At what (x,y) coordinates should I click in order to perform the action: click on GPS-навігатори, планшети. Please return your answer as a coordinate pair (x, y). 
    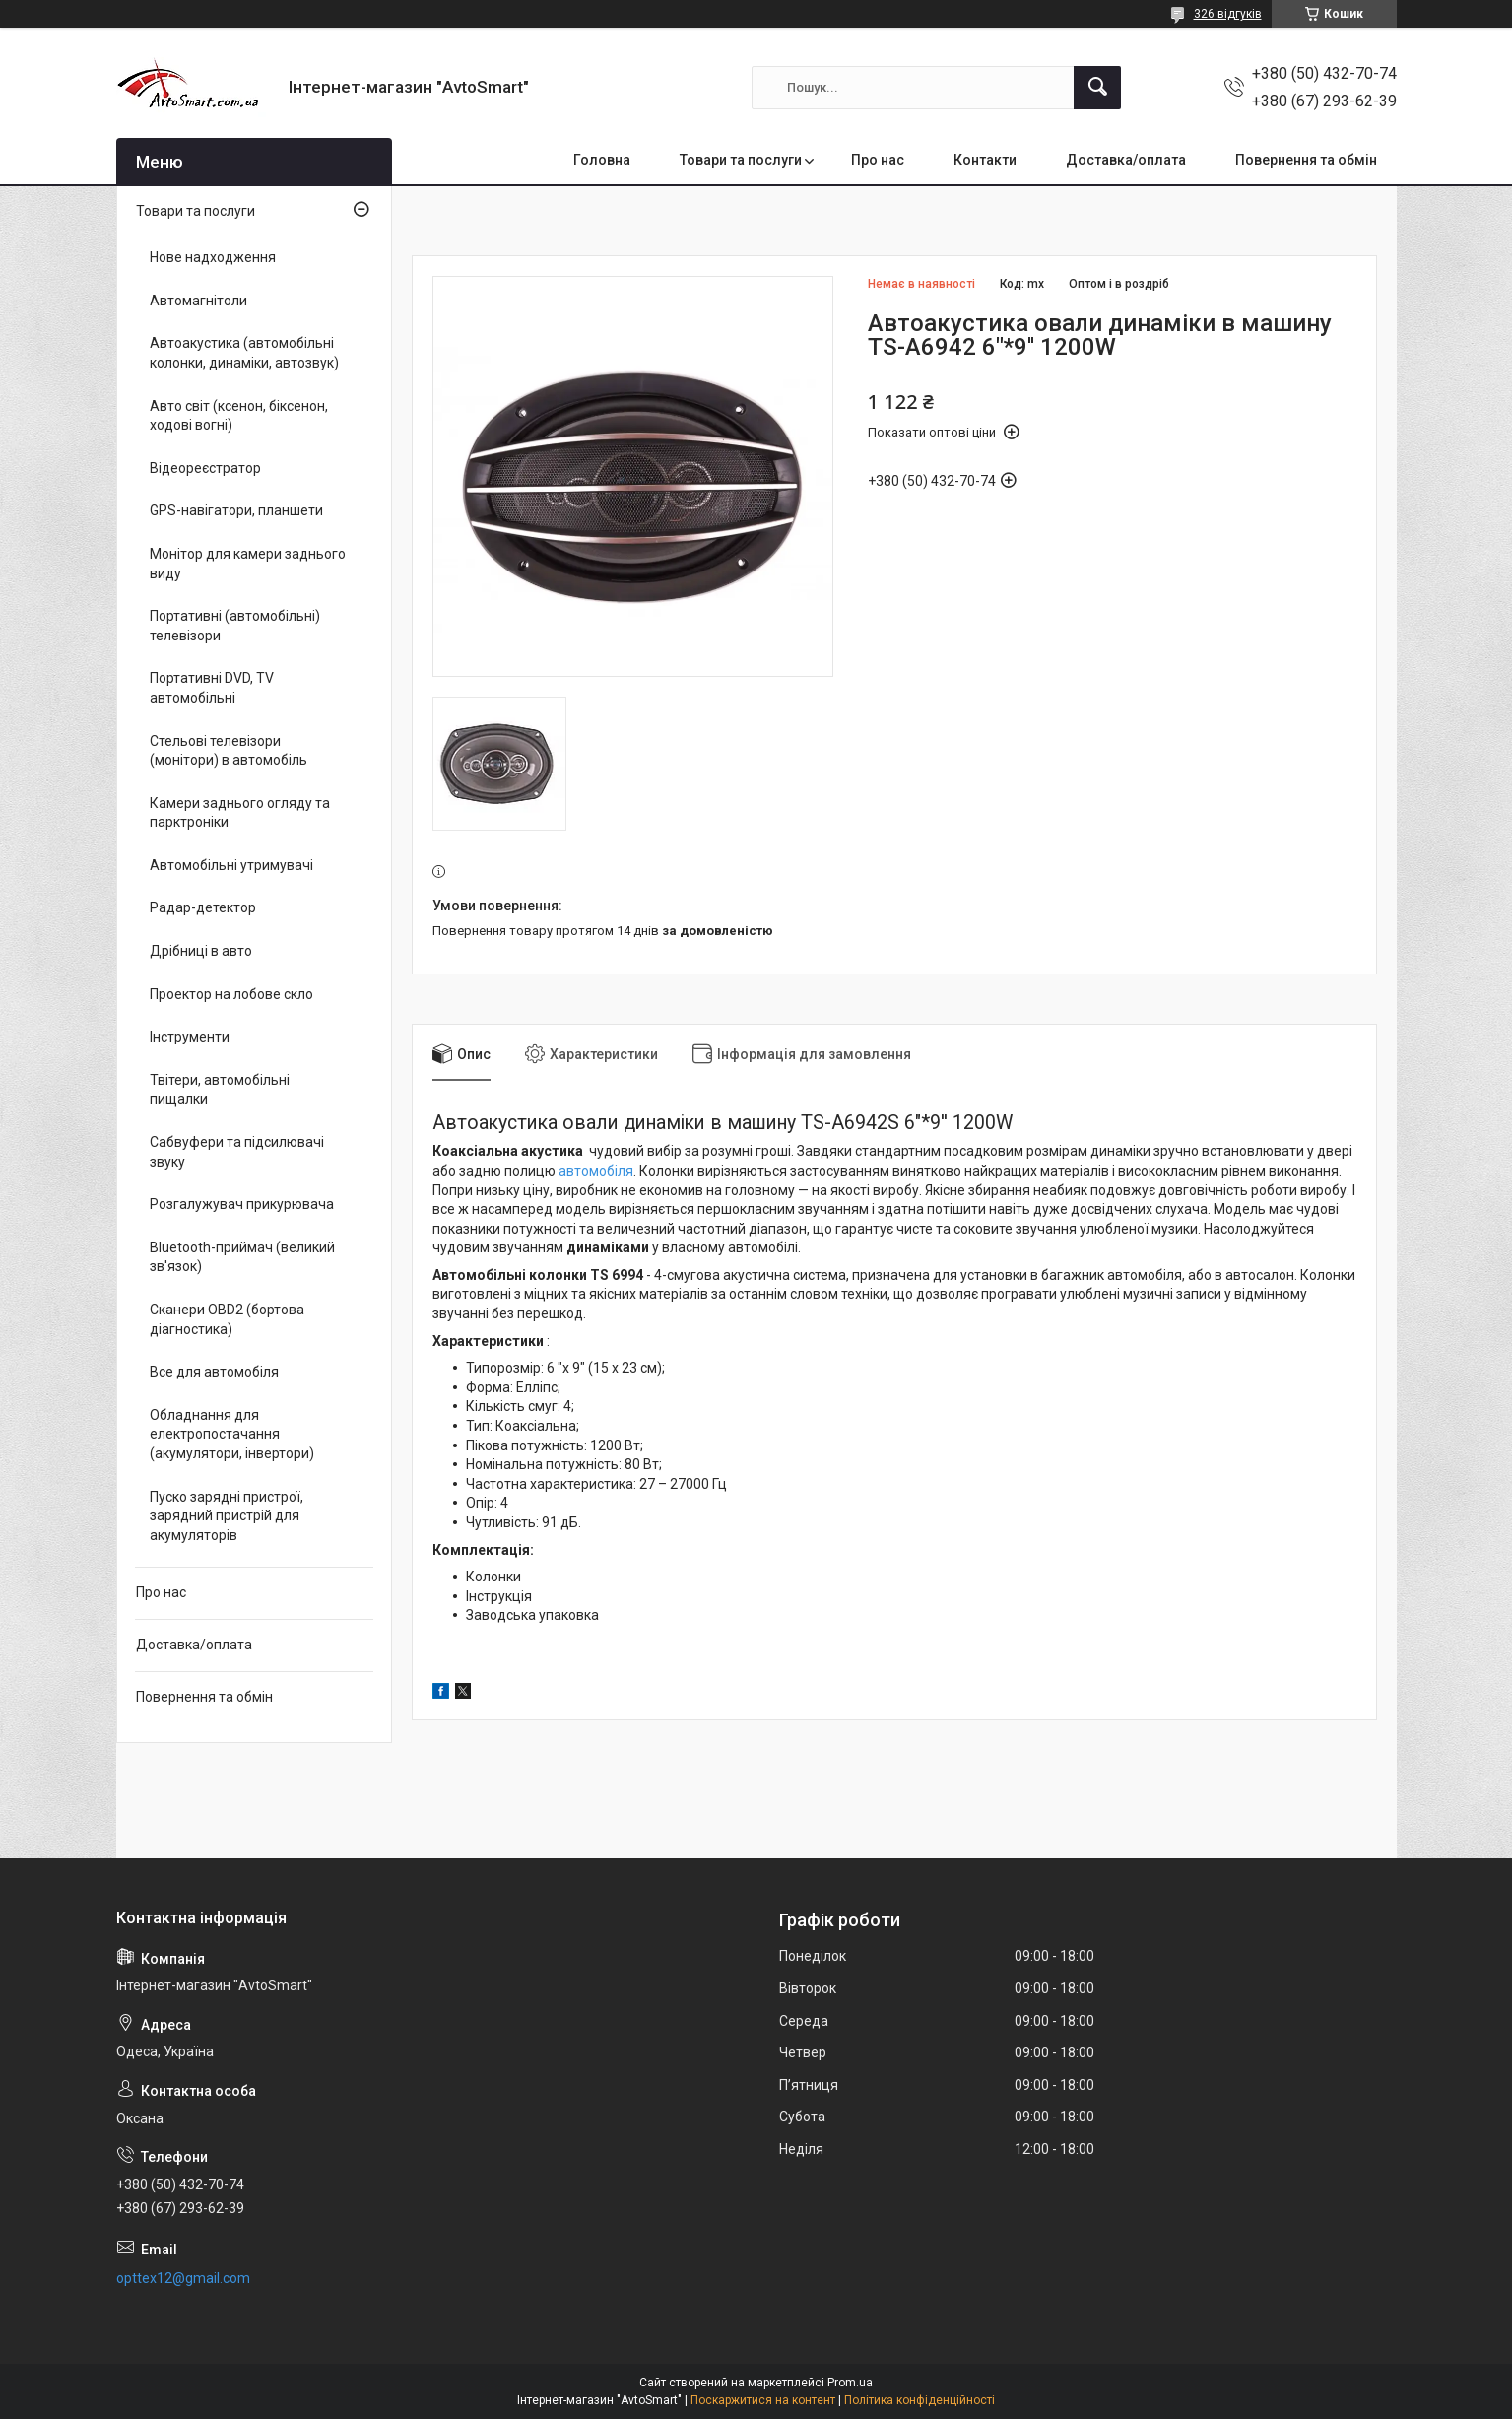
    Looking at the image, I should click on (236, 510).